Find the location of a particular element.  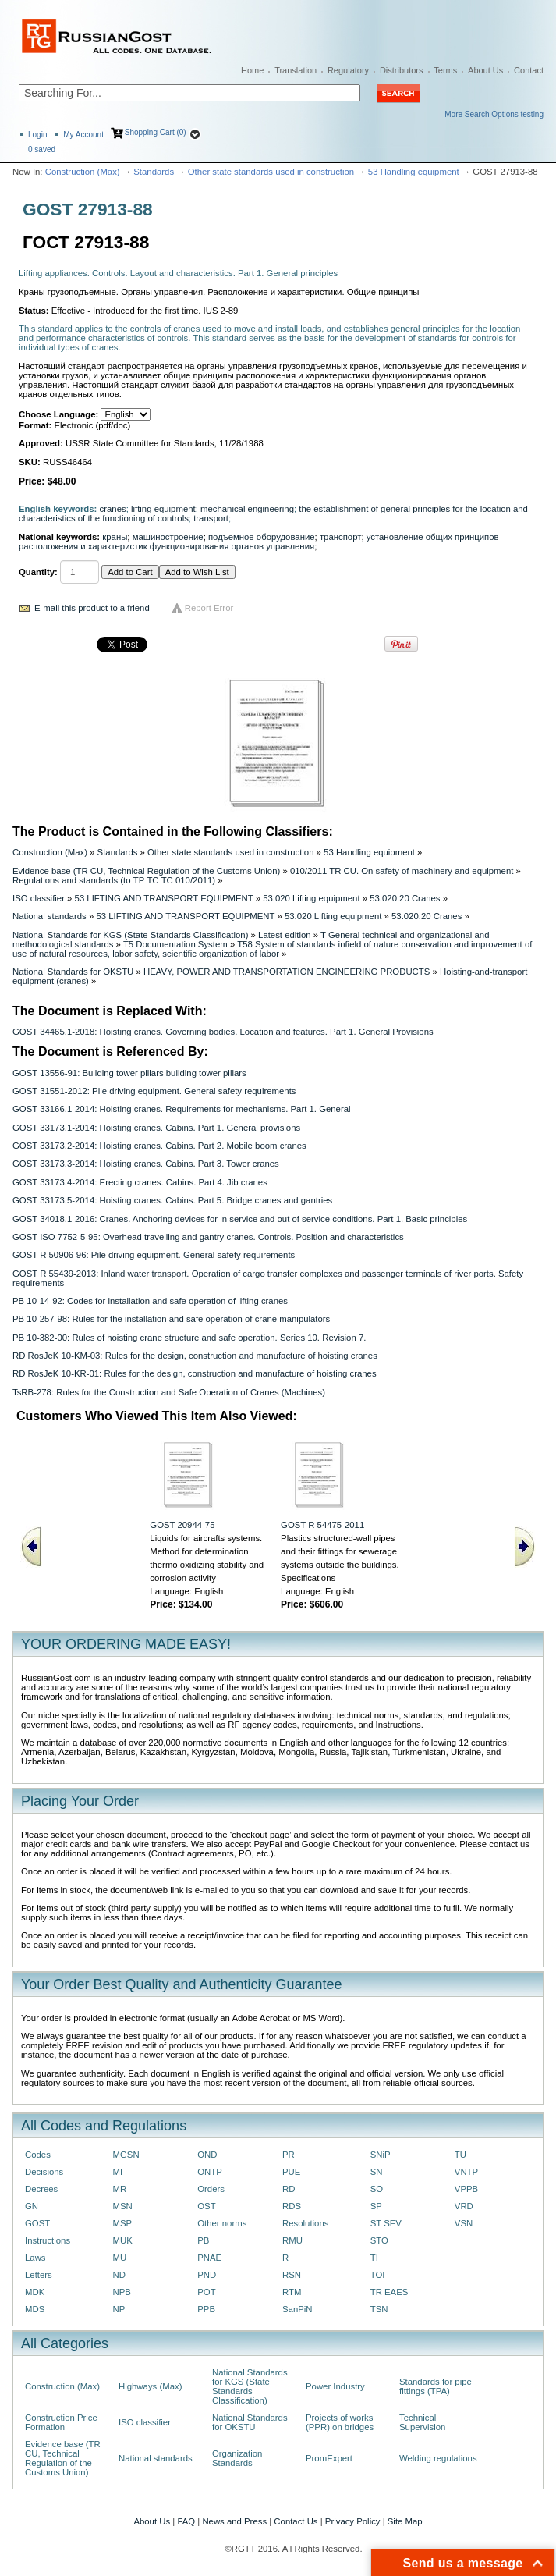

RTM is located at coordinates (291, 2292).